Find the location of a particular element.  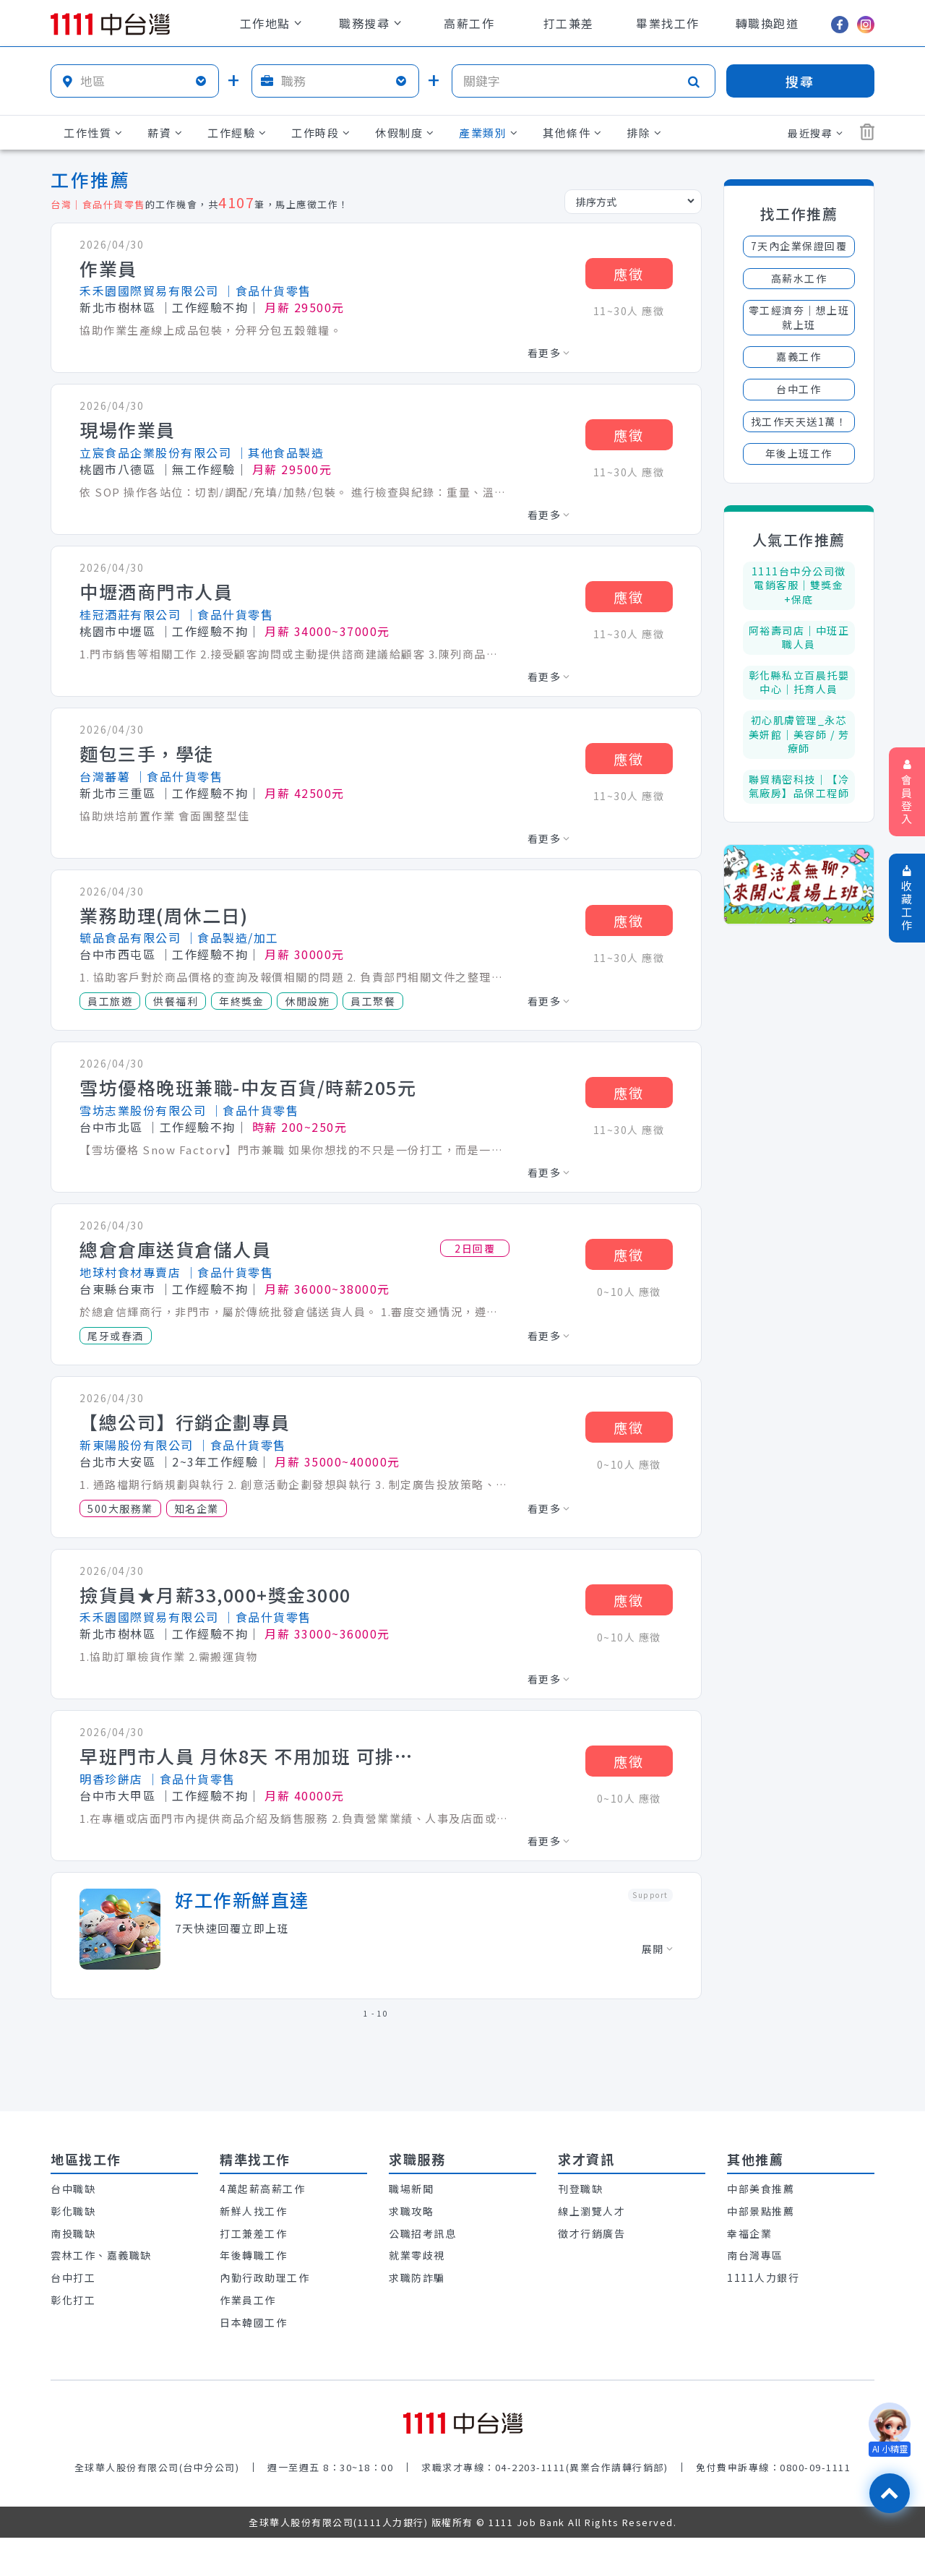

尾牙或春酒 is located at coordinates (115, 1335).